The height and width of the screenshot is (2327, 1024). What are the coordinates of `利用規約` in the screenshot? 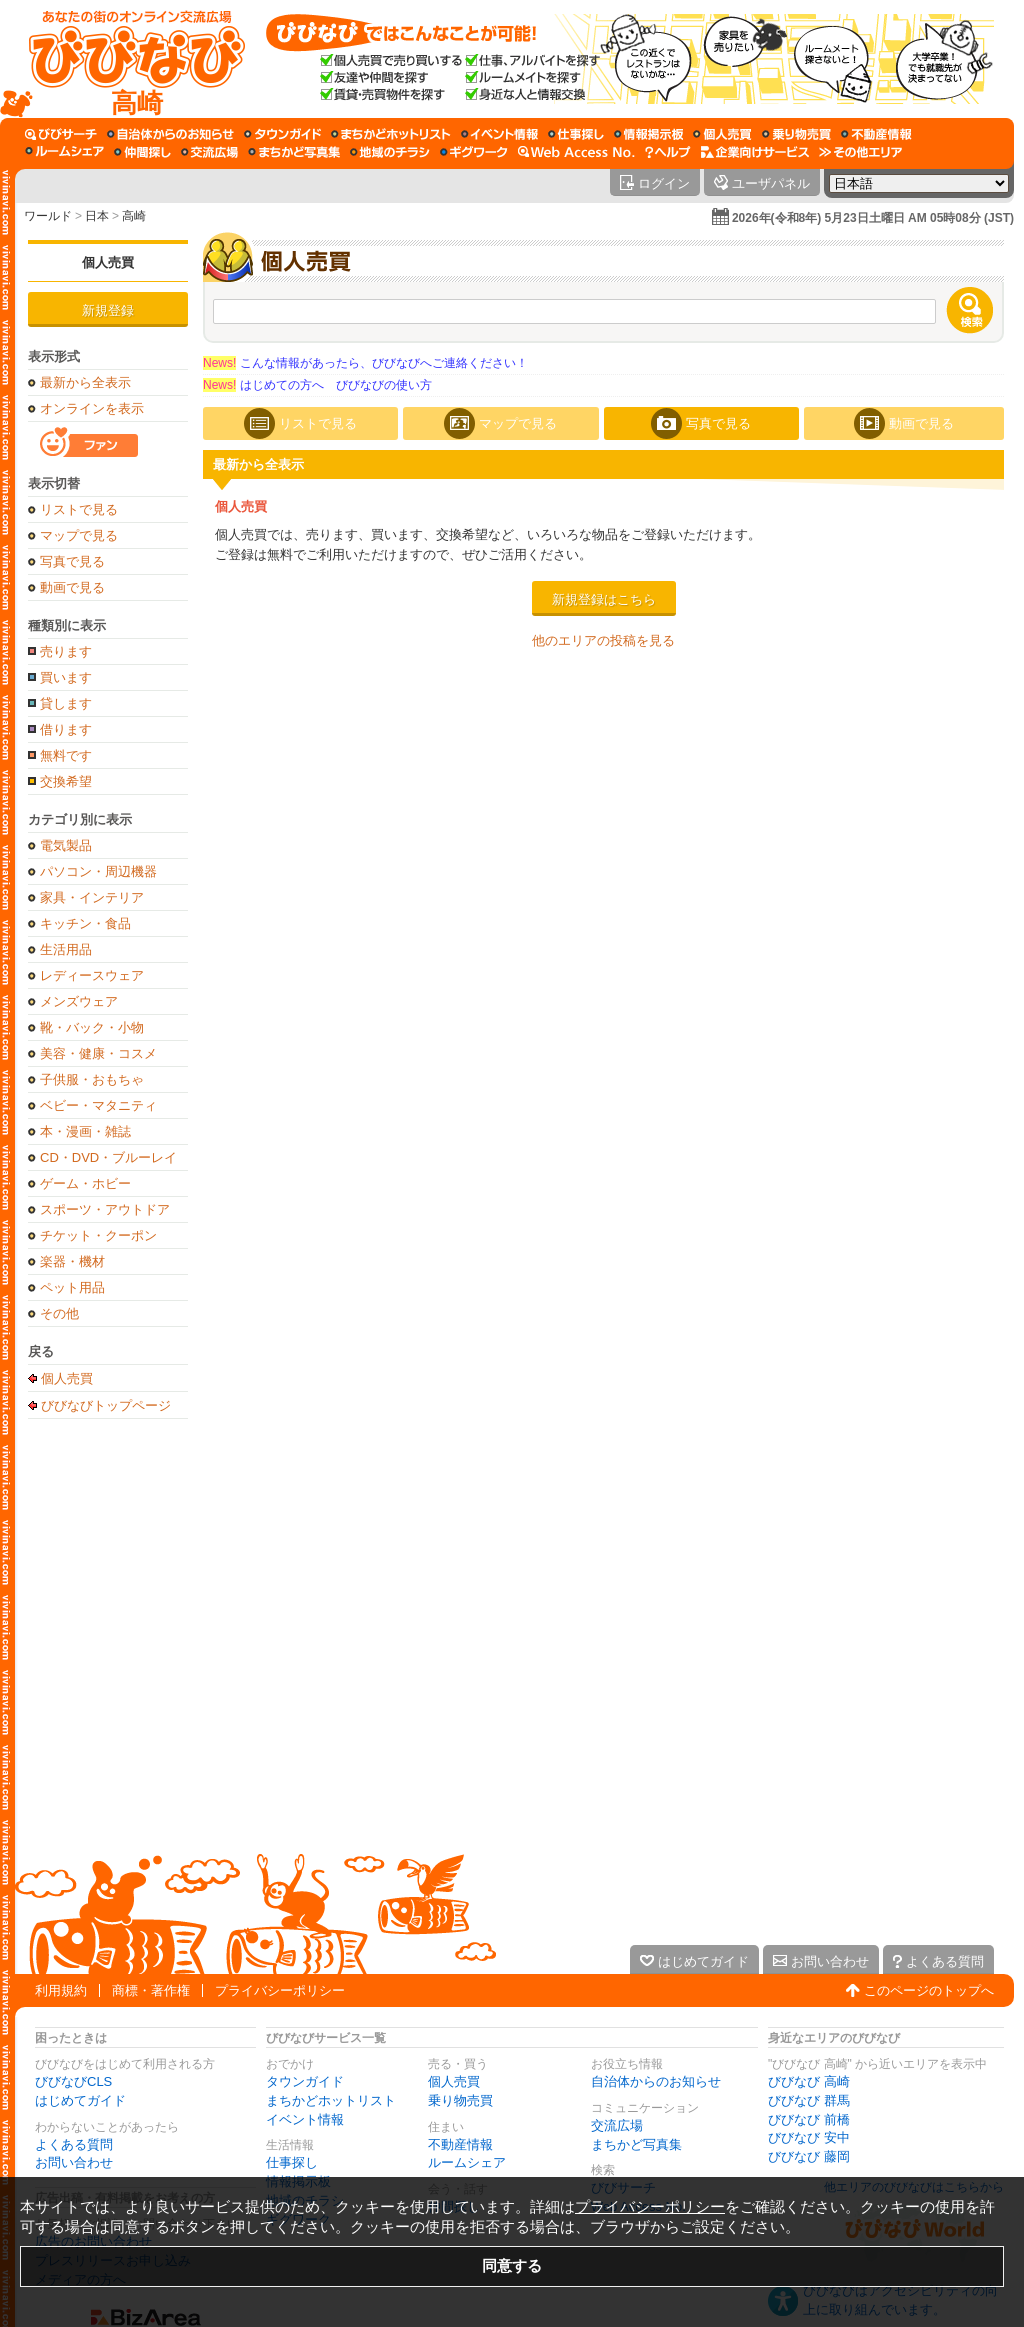 It's located at (61, 1990).